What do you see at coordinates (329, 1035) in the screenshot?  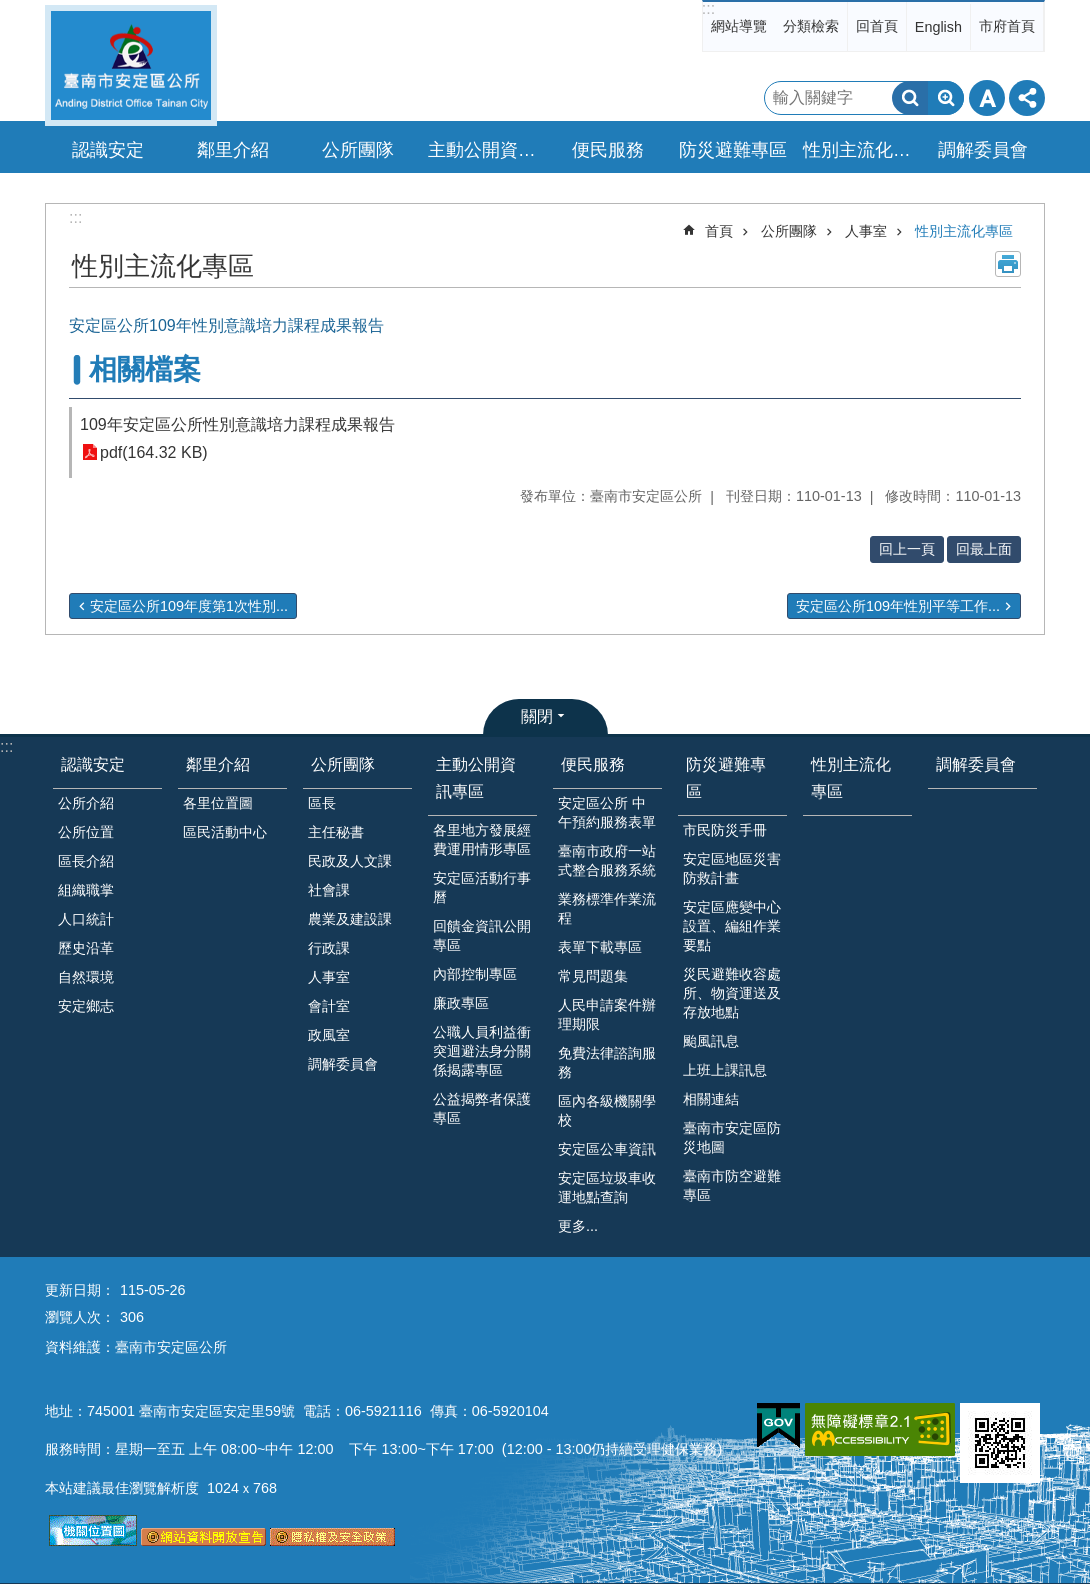 I see `政風室` at bounding box center [329, 1035].